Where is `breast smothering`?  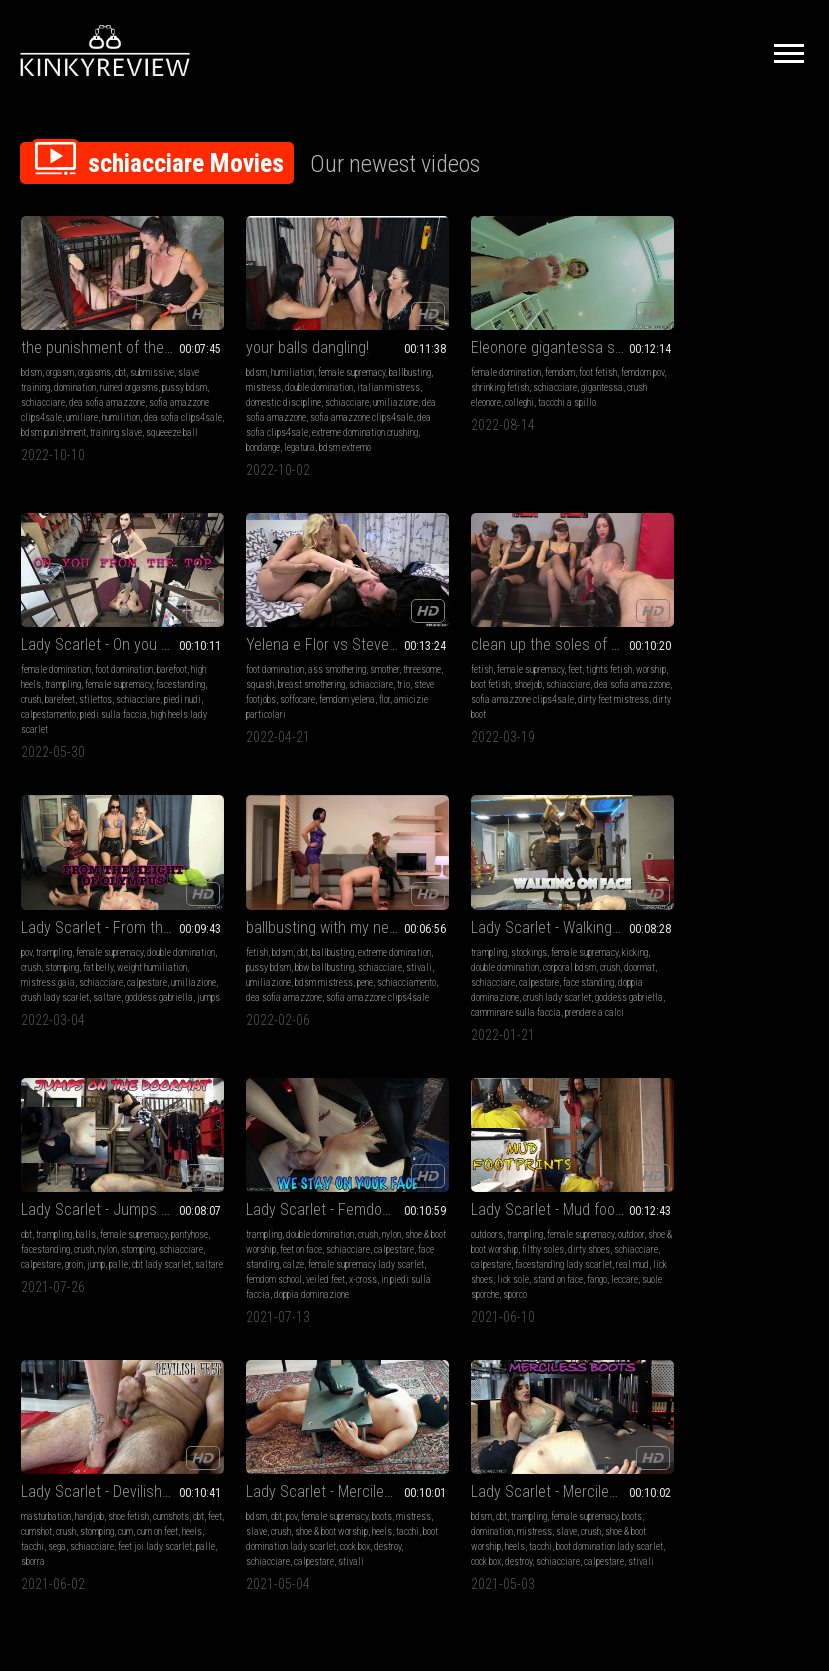
breast smothering is located at coordinates (128, 674).